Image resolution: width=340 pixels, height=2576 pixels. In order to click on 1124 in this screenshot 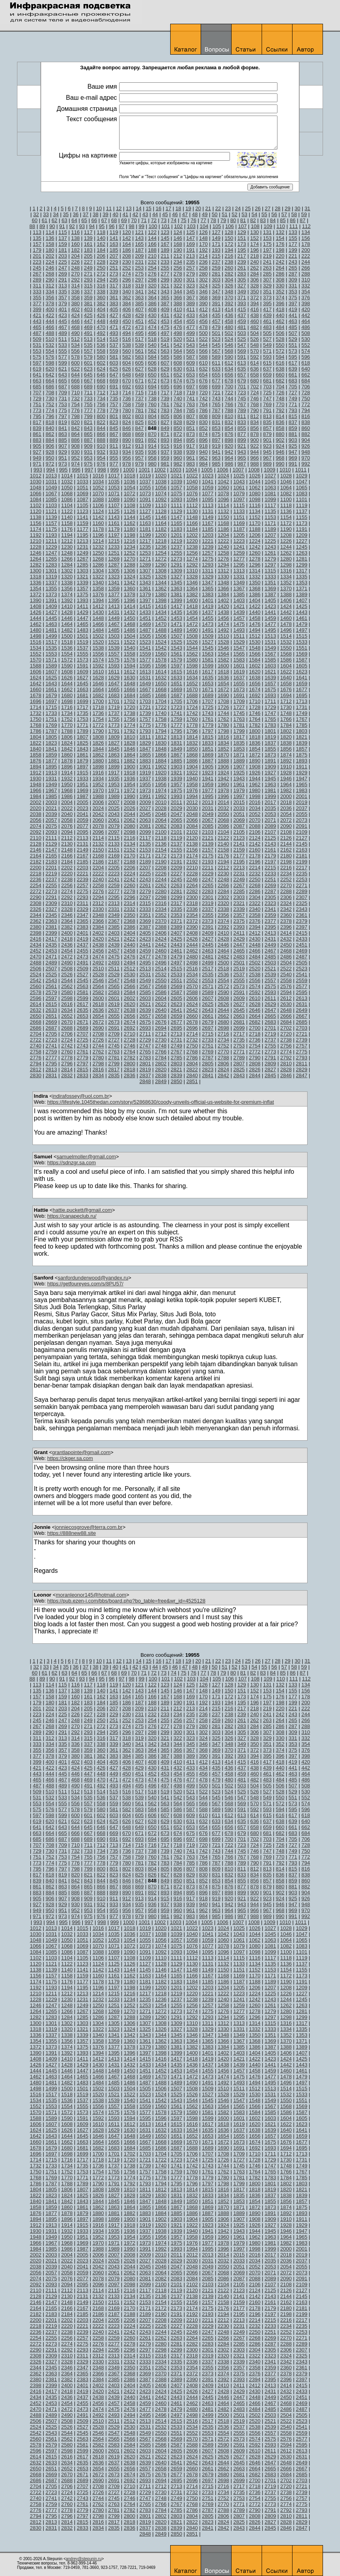, I will do `click(98, 511)`.